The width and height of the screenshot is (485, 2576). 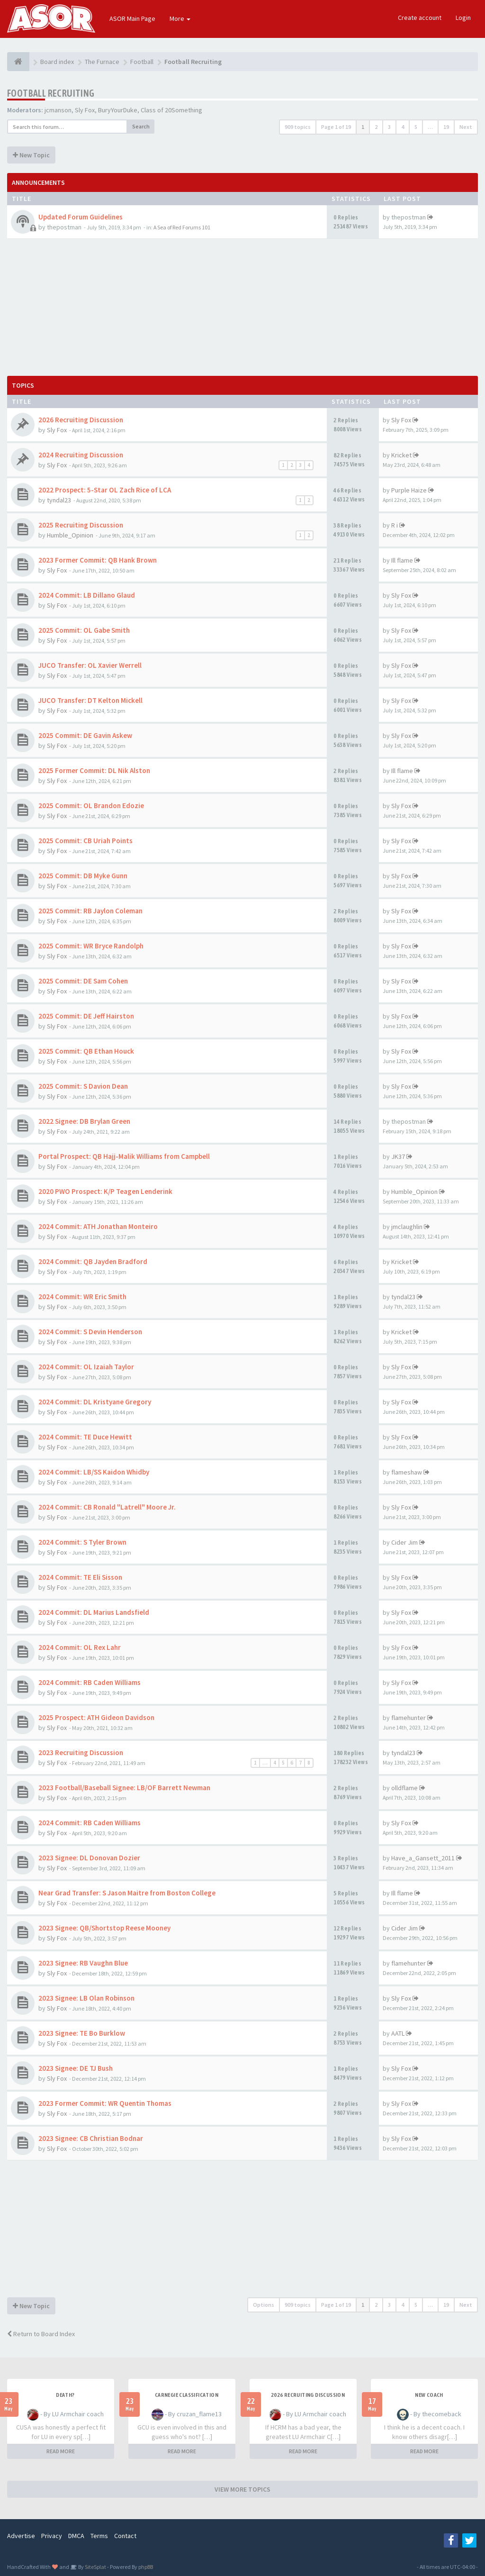 I want to click on 2024 Commit: ATH Jonathan Monteiro, so click(x=98, y=1226).